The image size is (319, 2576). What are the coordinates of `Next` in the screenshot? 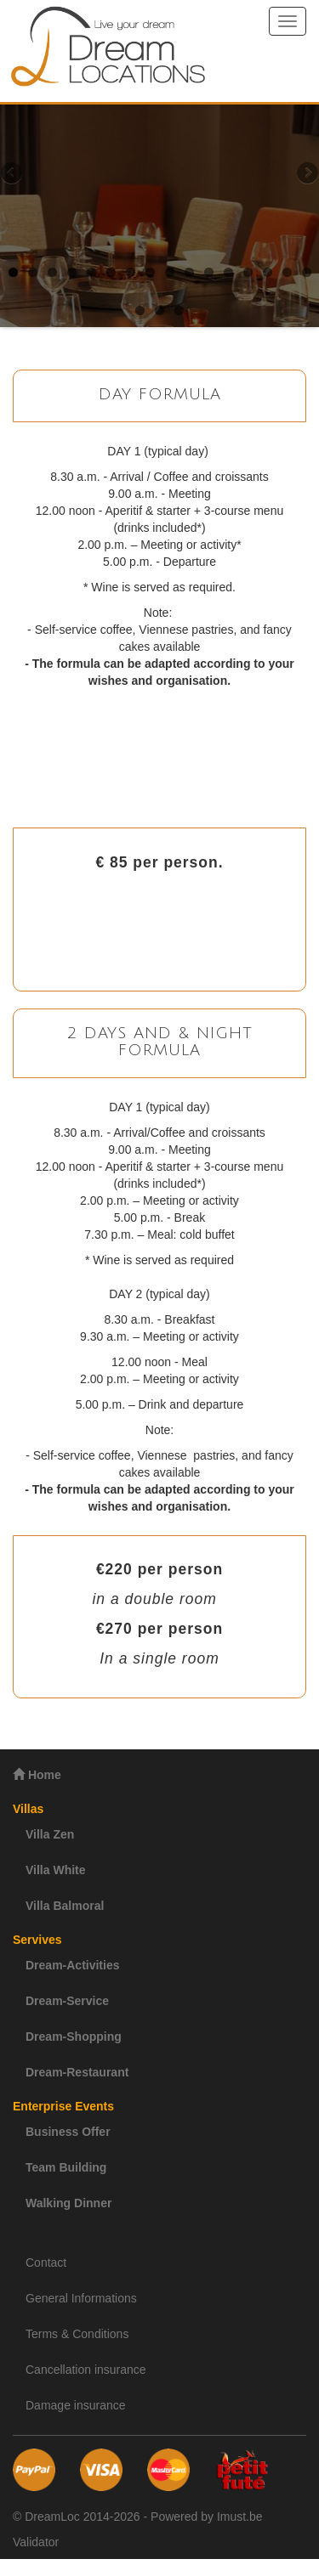 It's located at (306, 174).